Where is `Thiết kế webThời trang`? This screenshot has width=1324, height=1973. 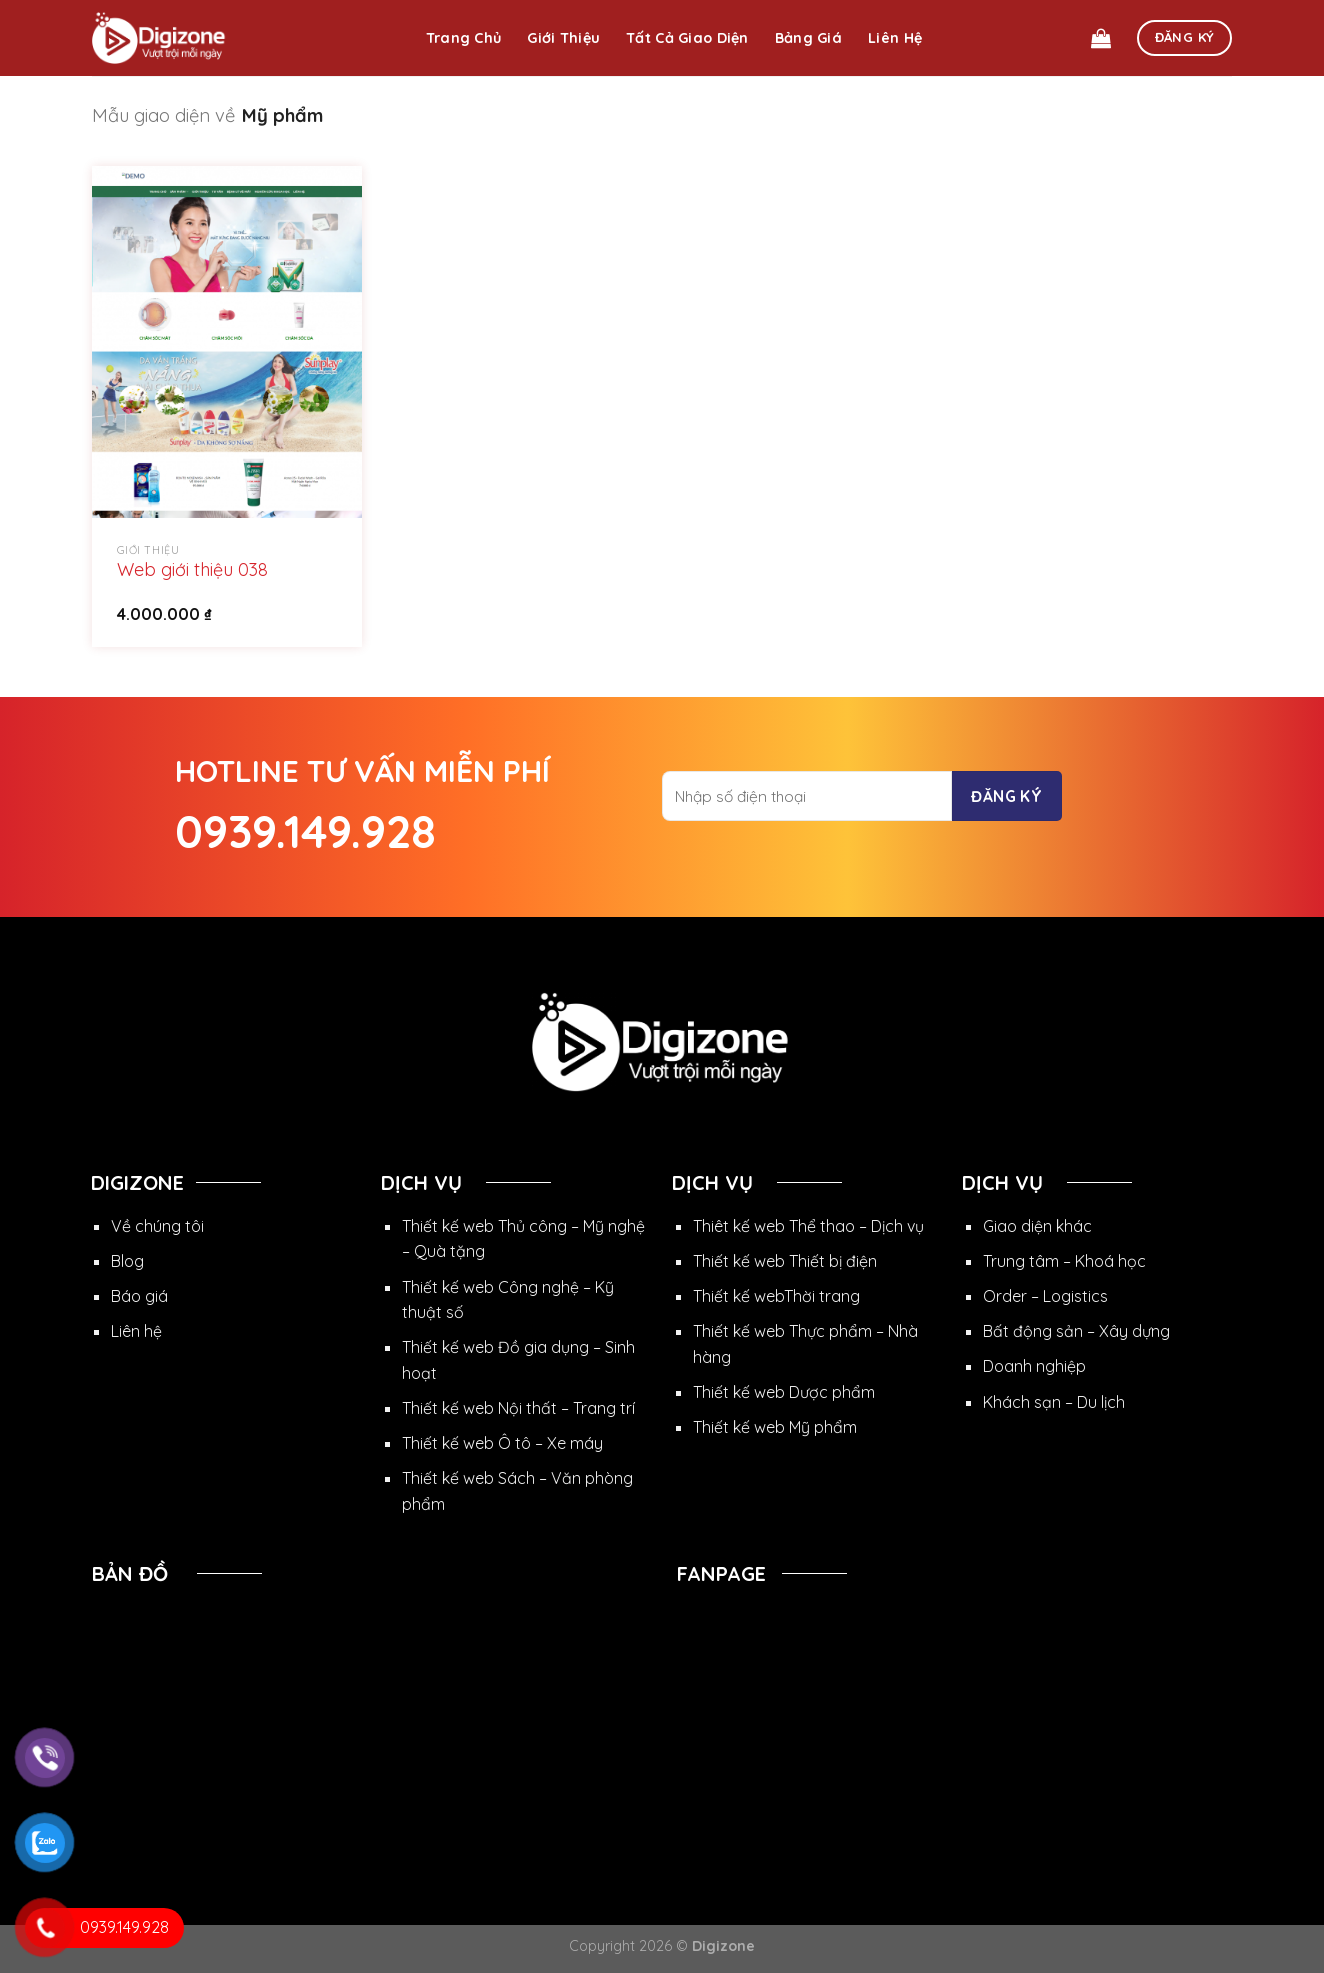
Thiết kế webThời trang is located at coordinates (776, 1296).